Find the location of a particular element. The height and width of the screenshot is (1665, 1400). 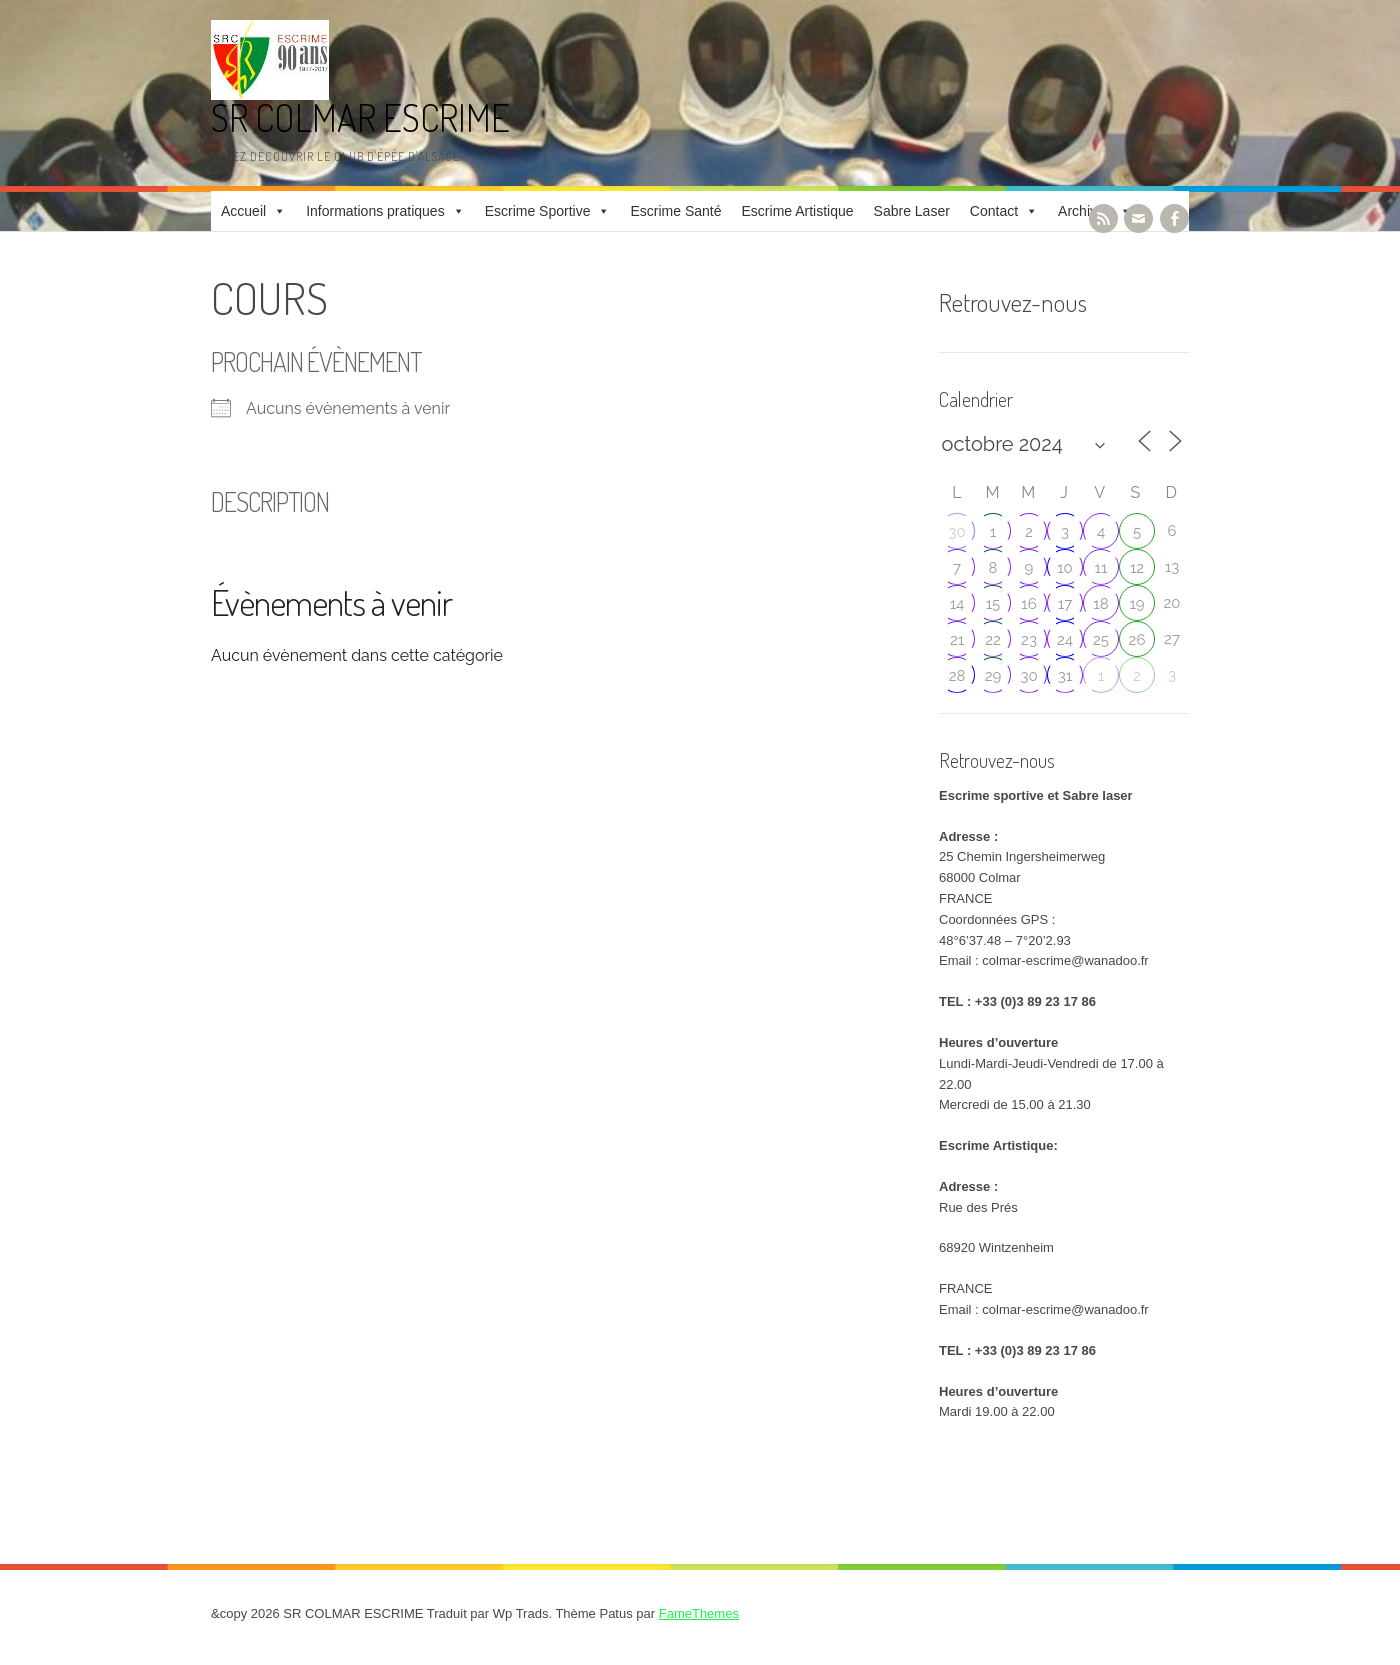

10 is located at coordinates (1065, 568).